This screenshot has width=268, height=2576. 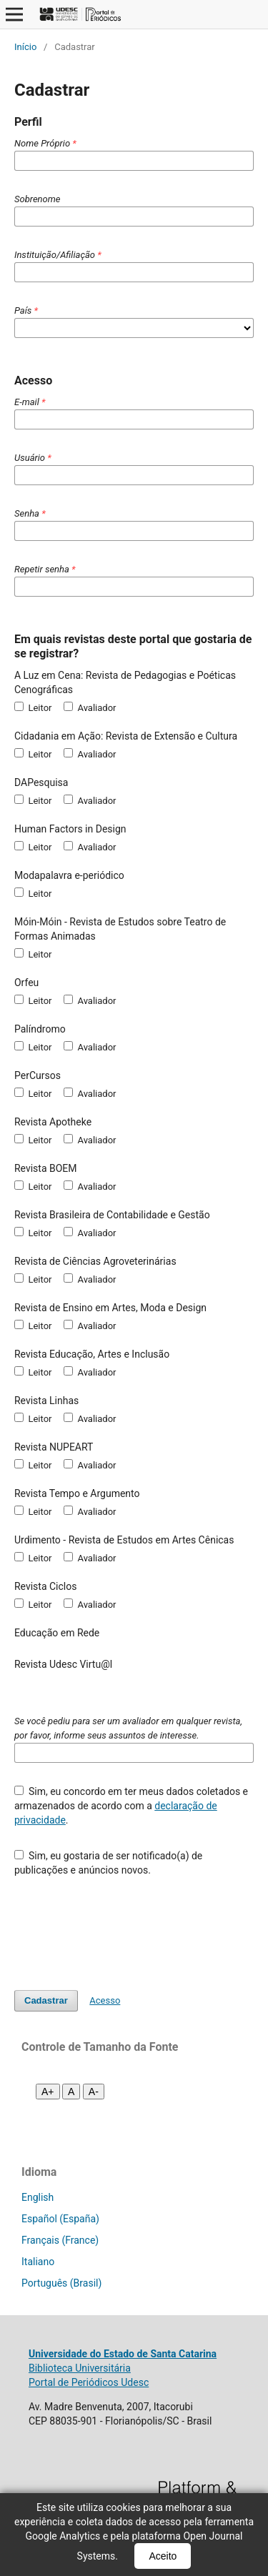 I want to click on Español (España), so click(x=60, y=2218).